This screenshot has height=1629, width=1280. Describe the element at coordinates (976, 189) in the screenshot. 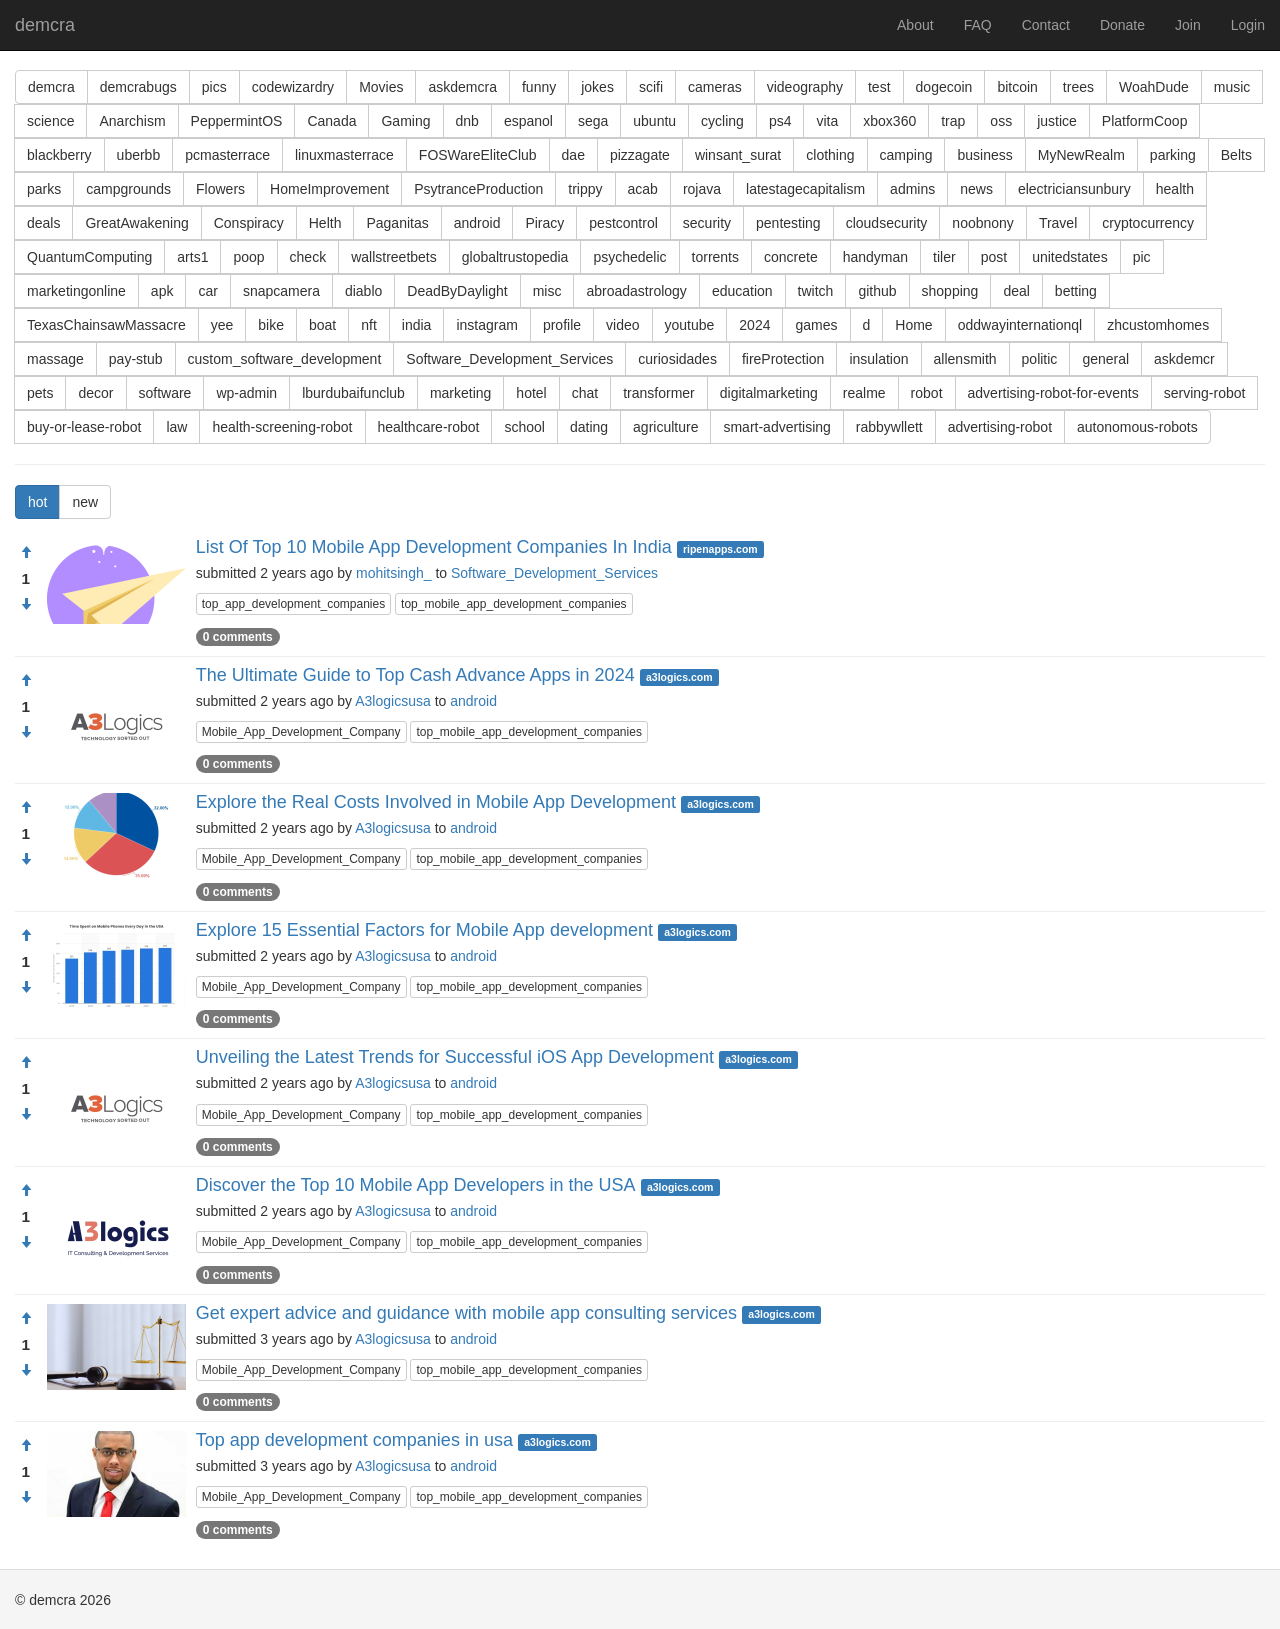

I see `news` at that location.